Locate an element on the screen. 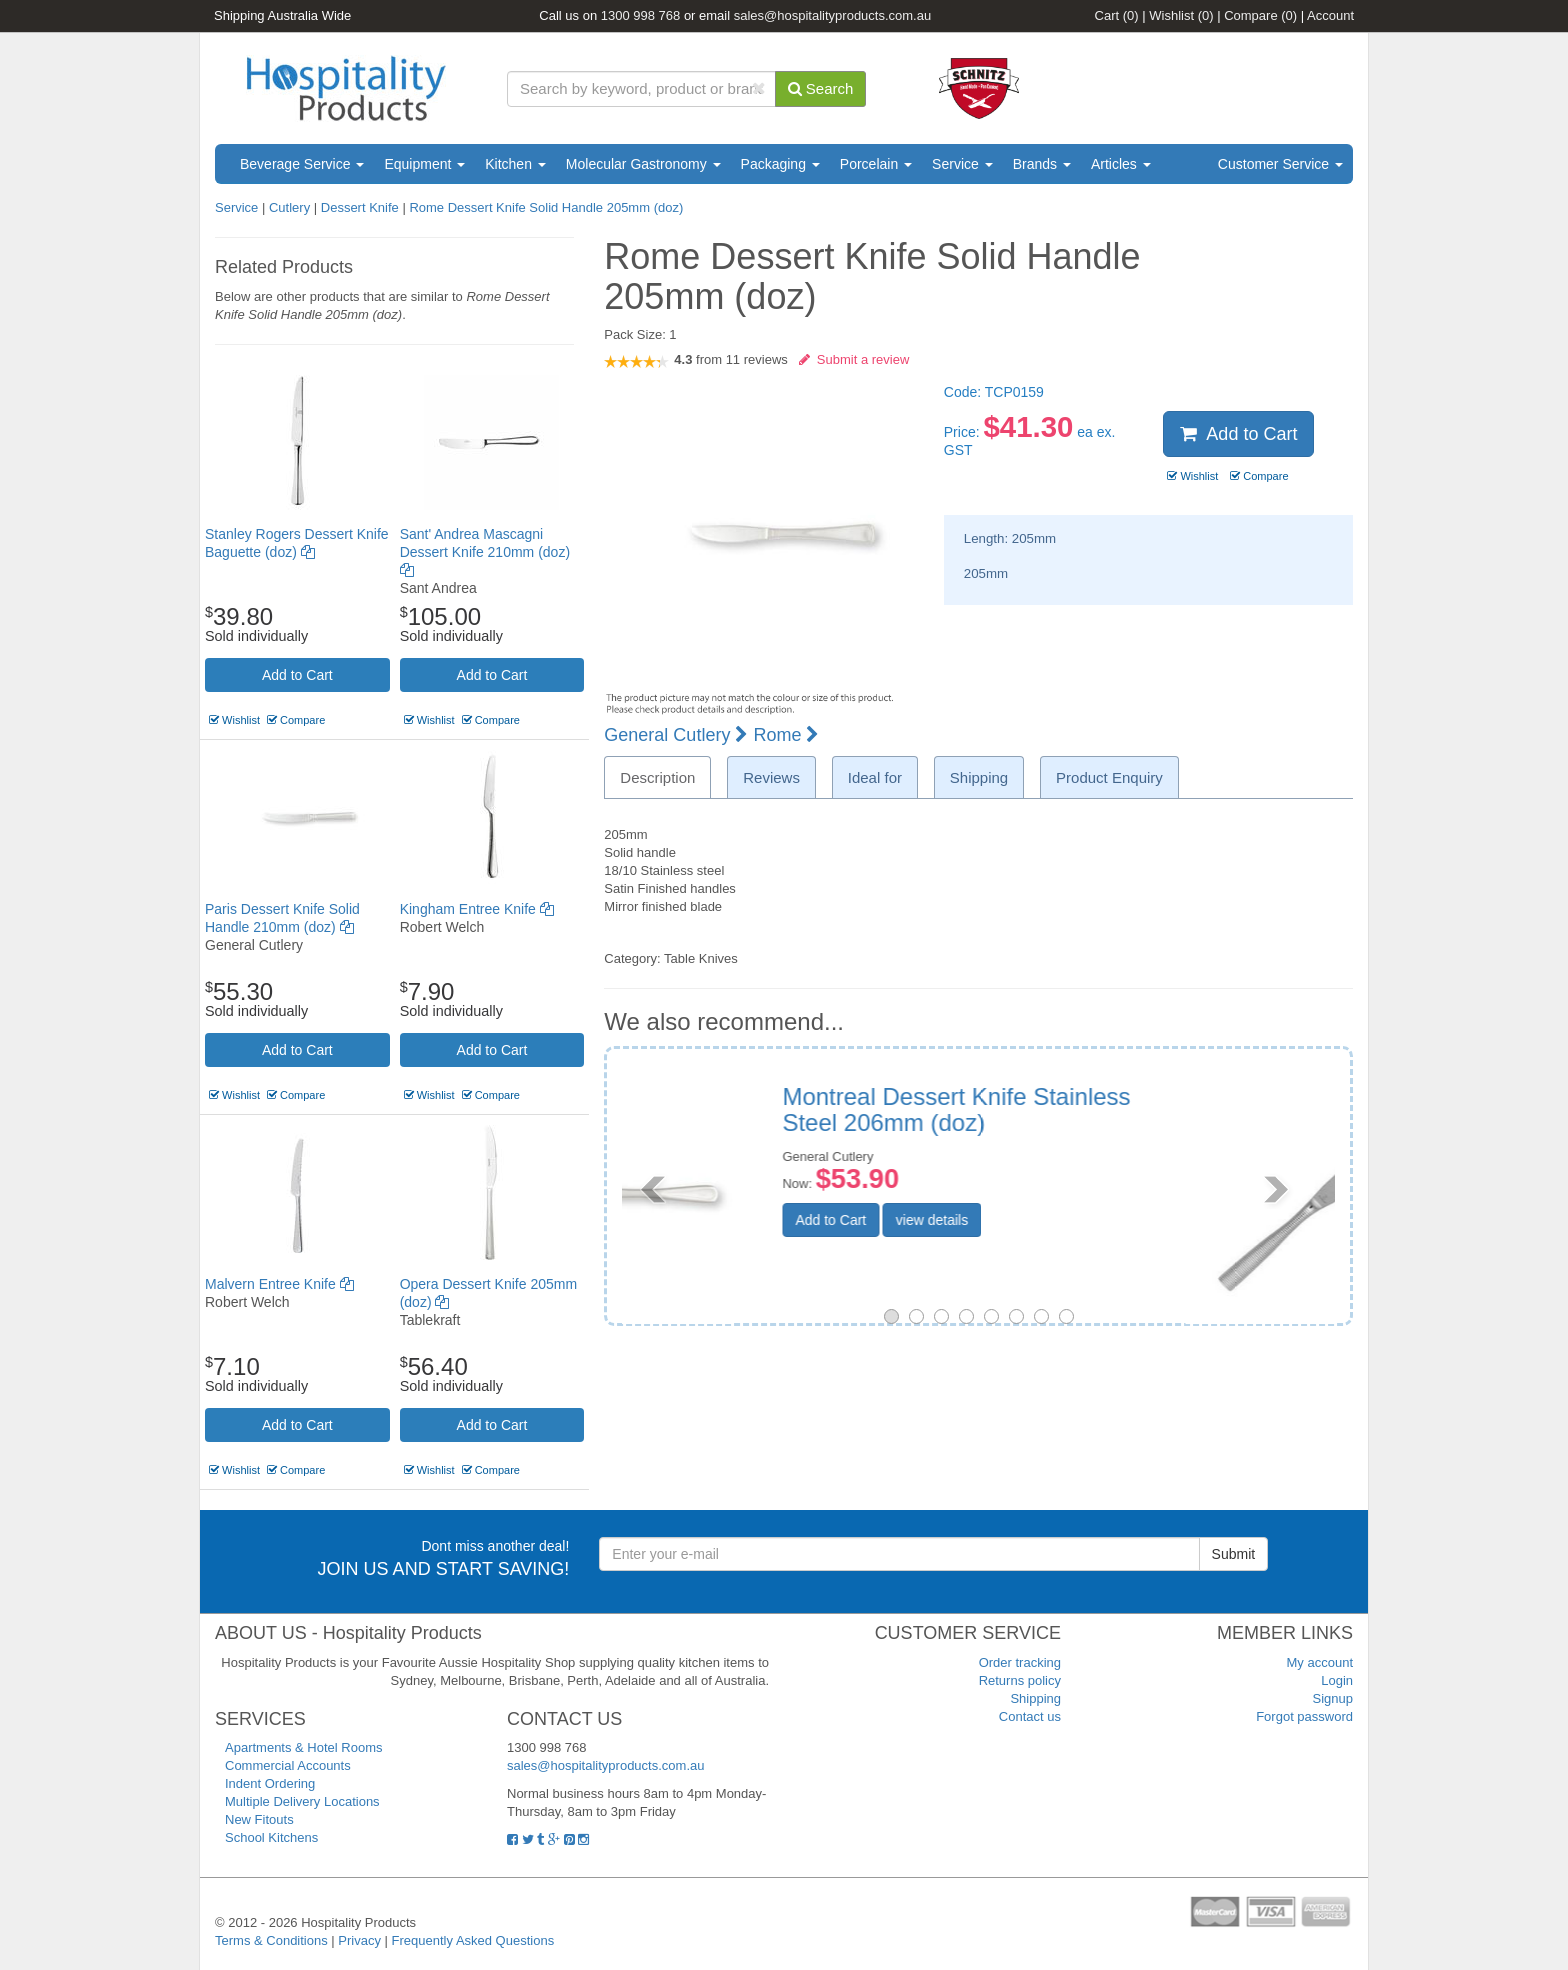 Image resolution: width=1568 pixels, height=1970 pixels. Wishlist is located at coordinates (1181, 15).